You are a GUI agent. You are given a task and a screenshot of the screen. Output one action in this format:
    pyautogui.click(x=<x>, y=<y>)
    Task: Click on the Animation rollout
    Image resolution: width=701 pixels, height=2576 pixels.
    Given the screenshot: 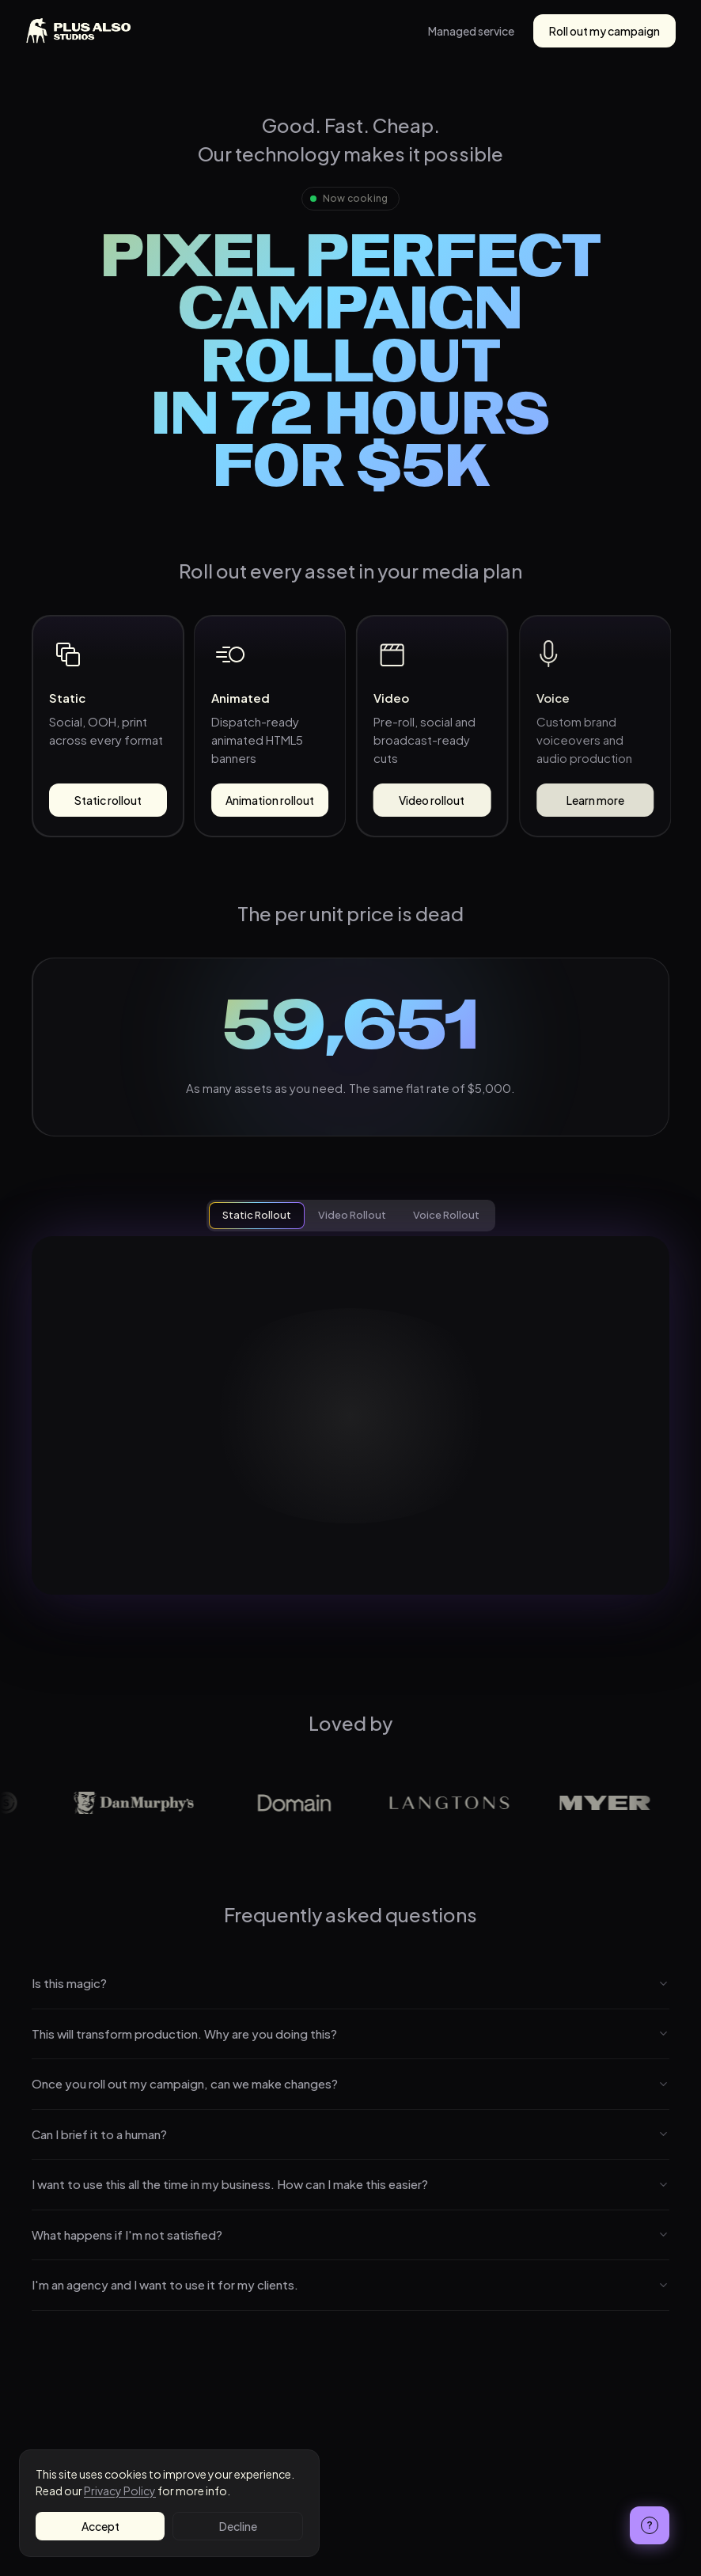 What is the action you would take?
    pyautogui.click(x=269, y=800)
    